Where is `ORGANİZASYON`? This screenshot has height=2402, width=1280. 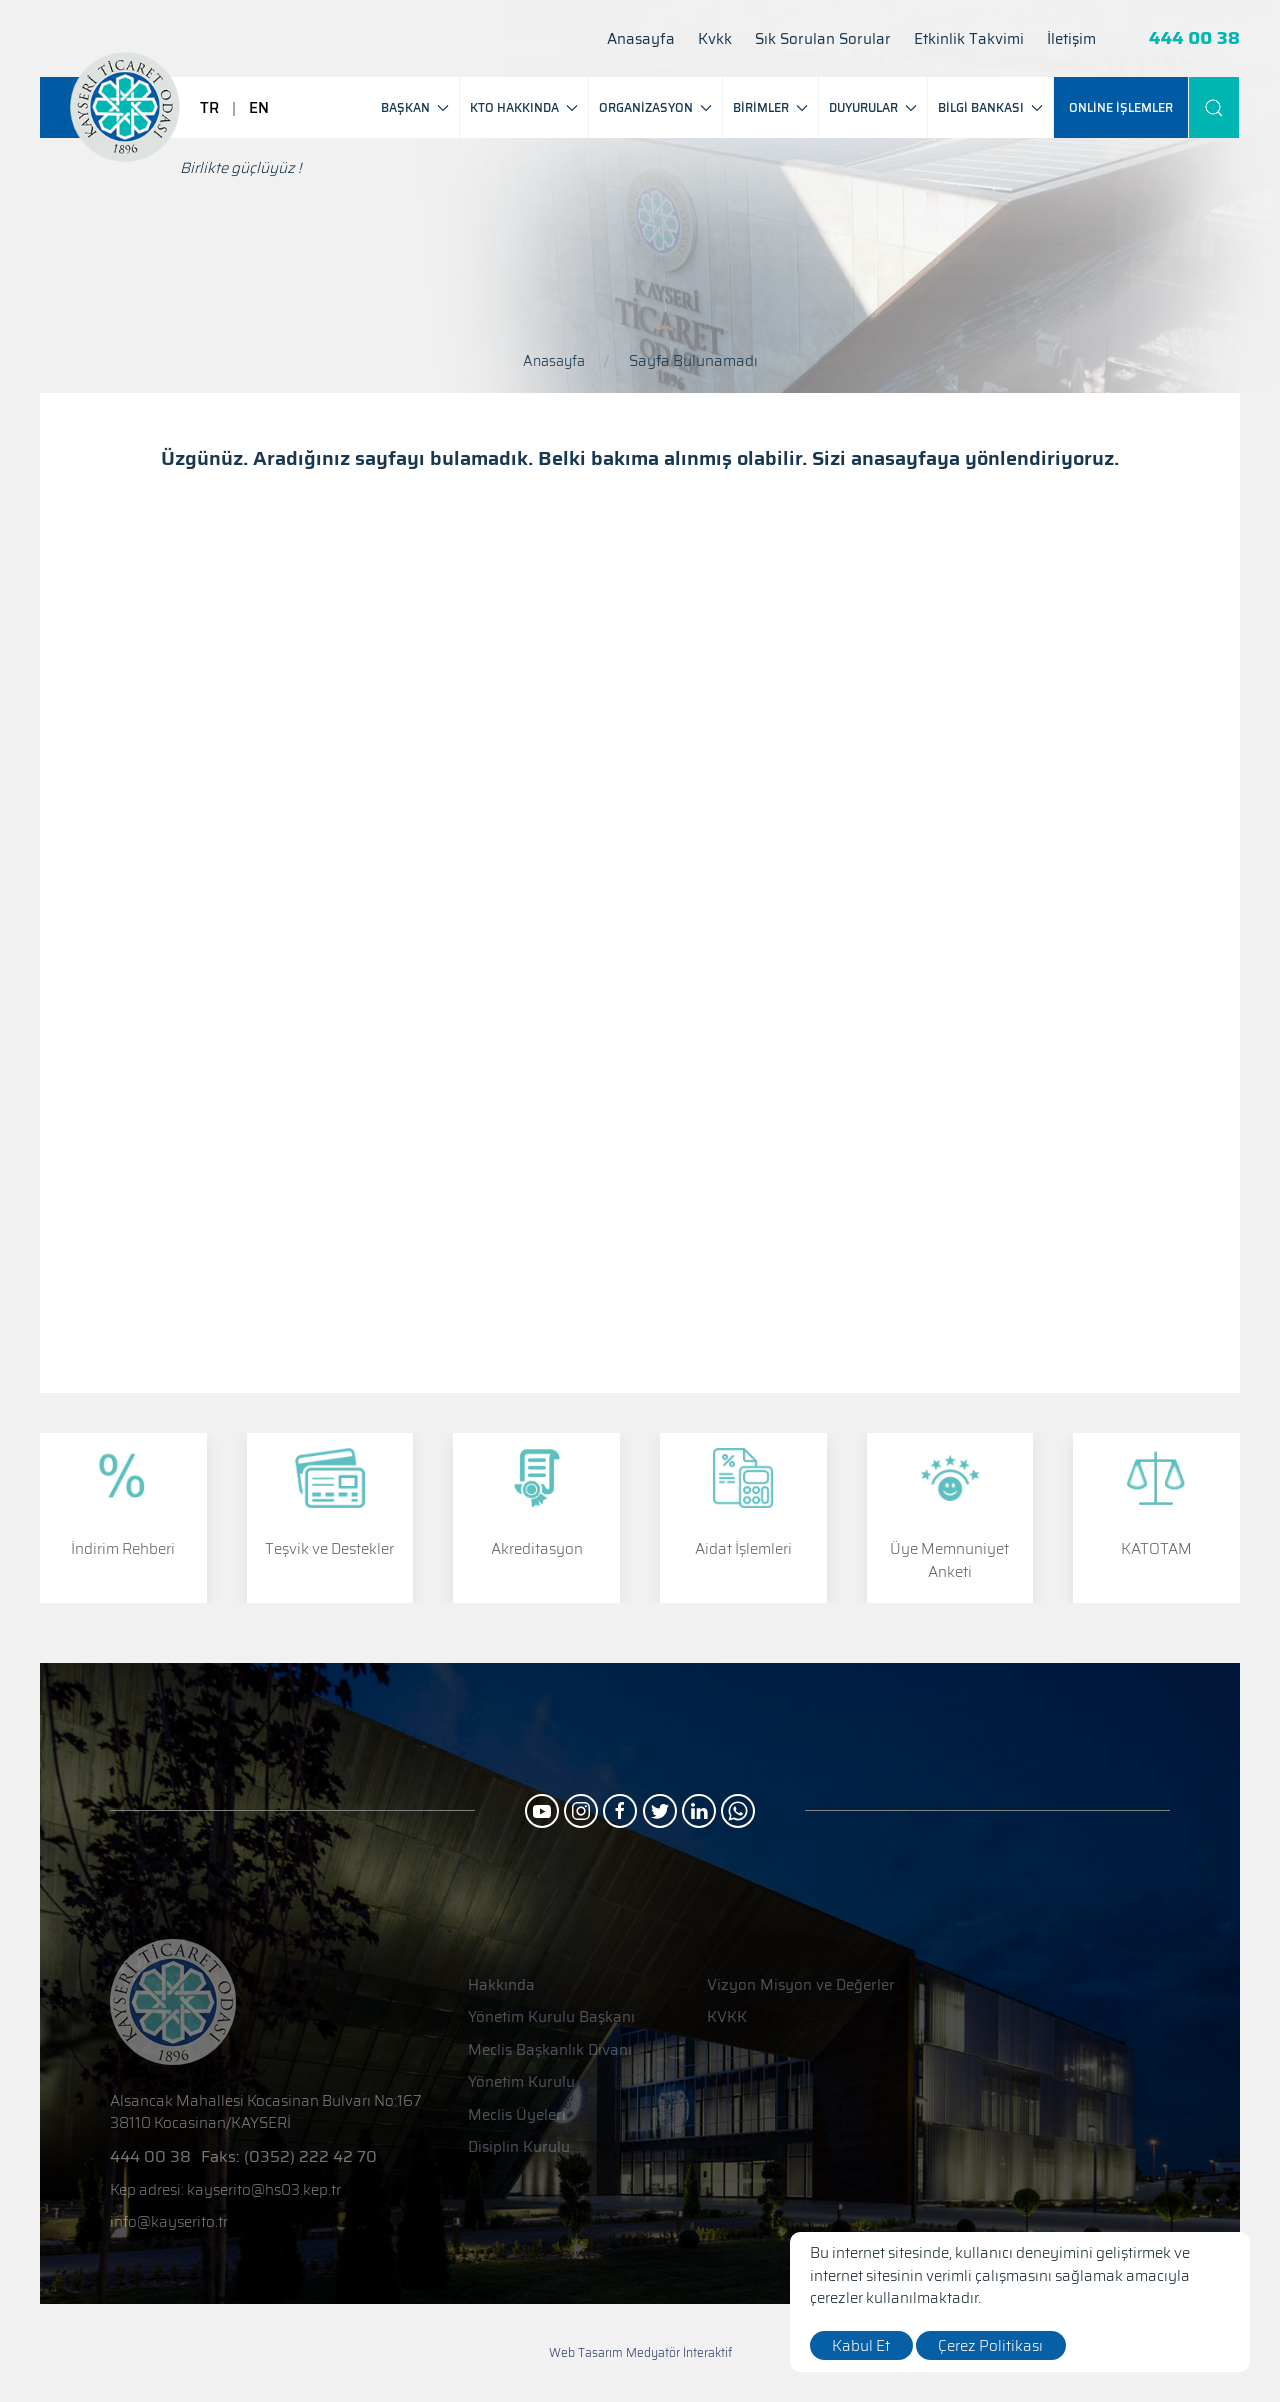
ORGANİZASYON is located at coordinates (655, 107).